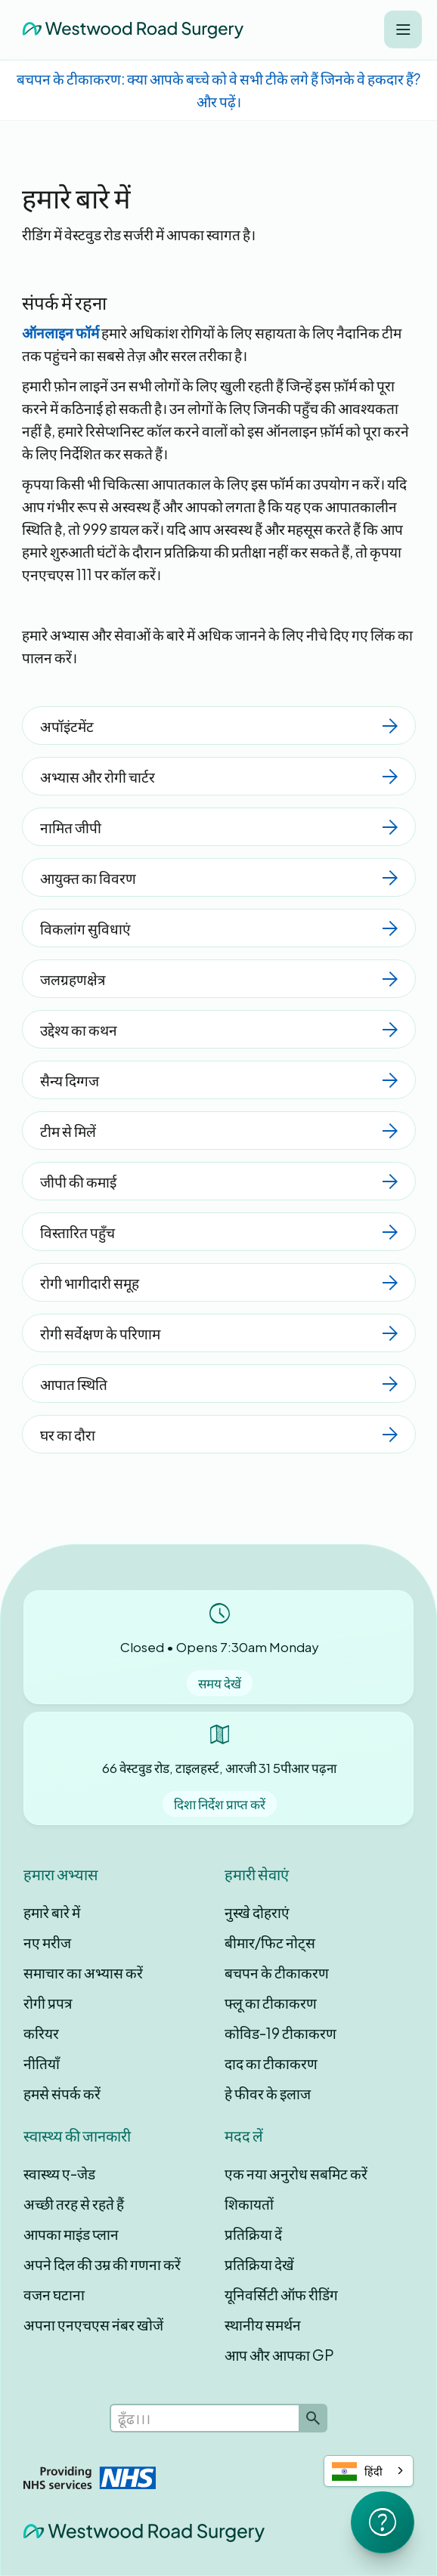 This screenshot has height=2576, width=437. What do you see at coordinates (93, 2324) in the screenshot?
I see `अपना एनएचएस नंबर खोजें` at bounding box center [93, 2324].